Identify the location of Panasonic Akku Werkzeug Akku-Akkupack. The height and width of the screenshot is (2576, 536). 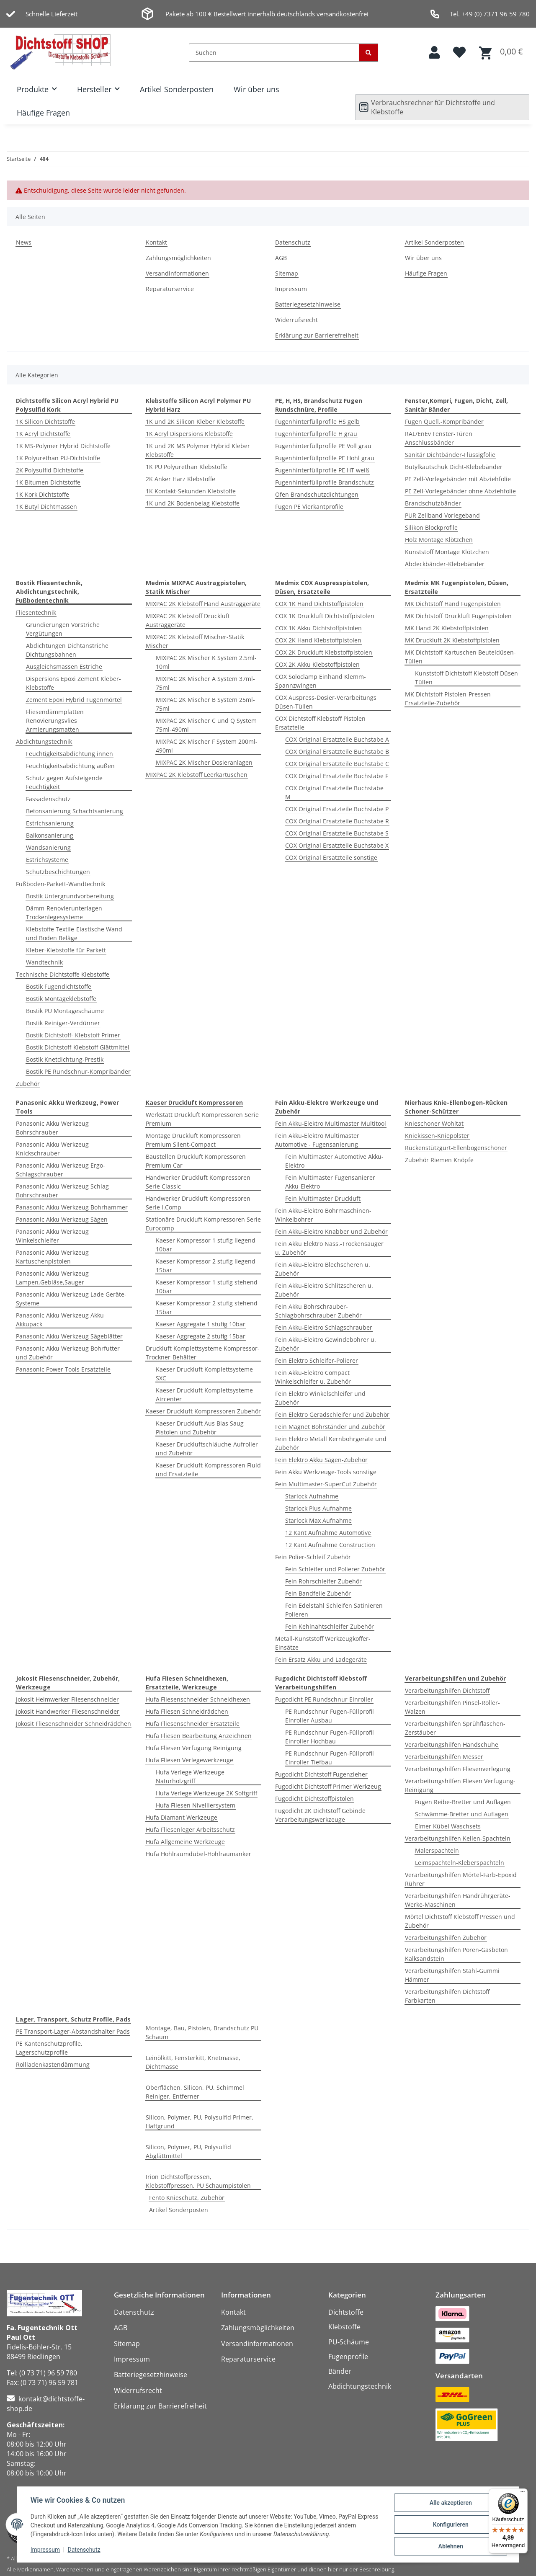
(61, 1319).